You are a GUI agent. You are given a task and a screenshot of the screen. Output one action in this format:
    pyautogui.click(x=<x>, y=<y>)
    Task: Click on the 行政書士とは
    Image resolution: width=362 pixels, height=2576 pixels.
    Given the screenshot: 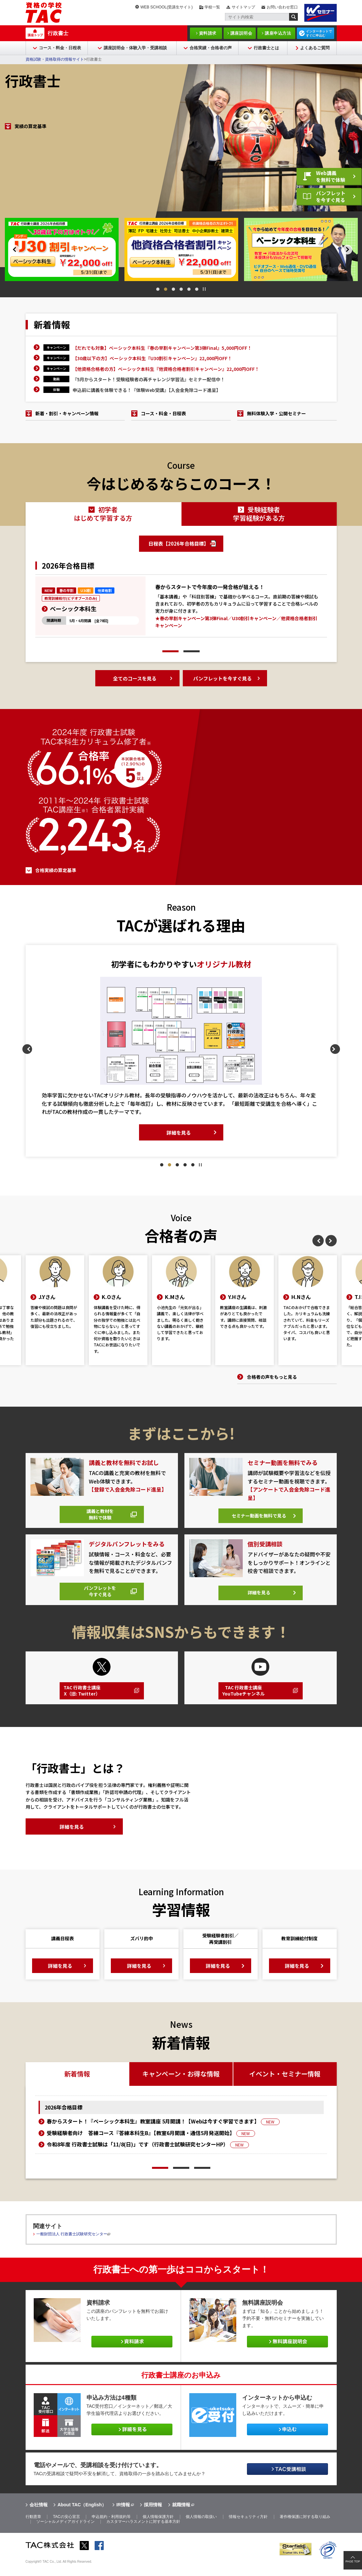 What is the action you would take?
    pyautogui.click(x=266, y=47)
    